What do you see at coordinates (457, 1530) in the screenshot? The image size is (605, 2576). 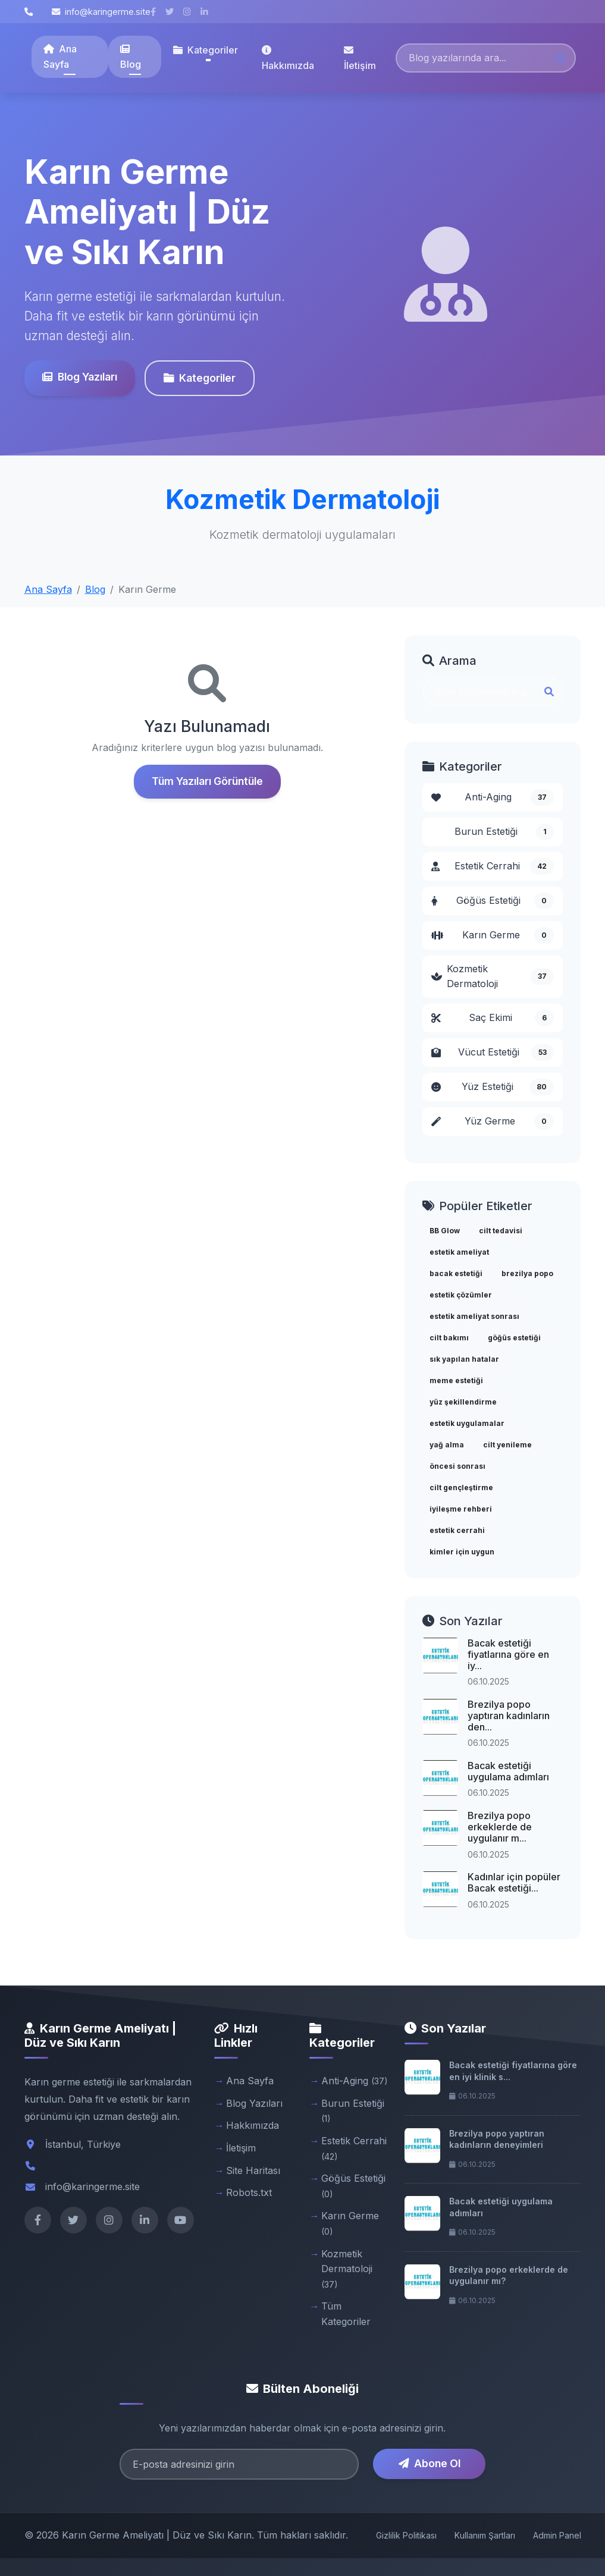 I see `estetik cerrahi` at bounding box center [457, 1530].